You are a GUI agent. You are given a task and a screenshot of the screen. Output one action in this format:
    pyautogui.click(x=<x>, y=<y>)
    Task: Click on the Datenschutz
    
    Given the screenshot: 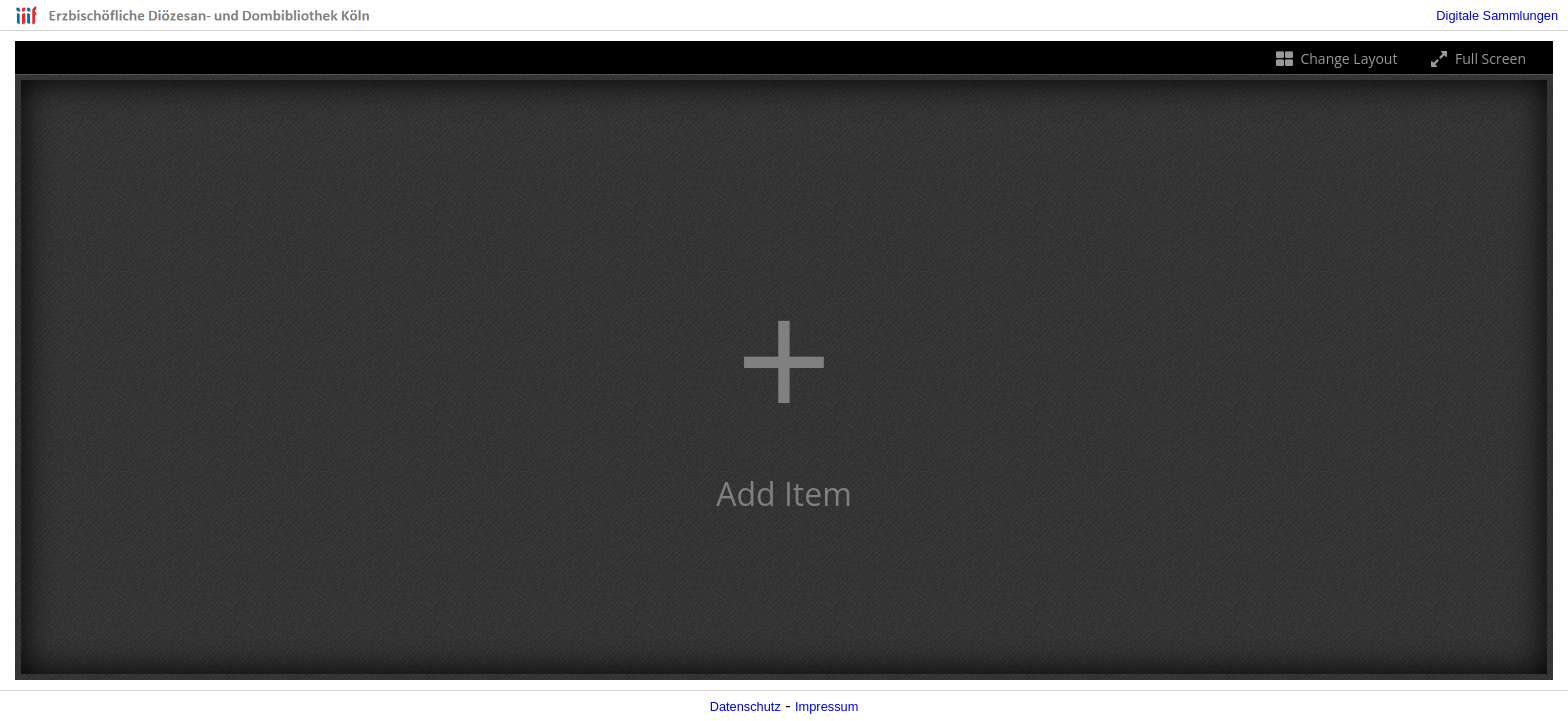 What is the action you would take?
    pyautogui.click(x=745, y=706)
    